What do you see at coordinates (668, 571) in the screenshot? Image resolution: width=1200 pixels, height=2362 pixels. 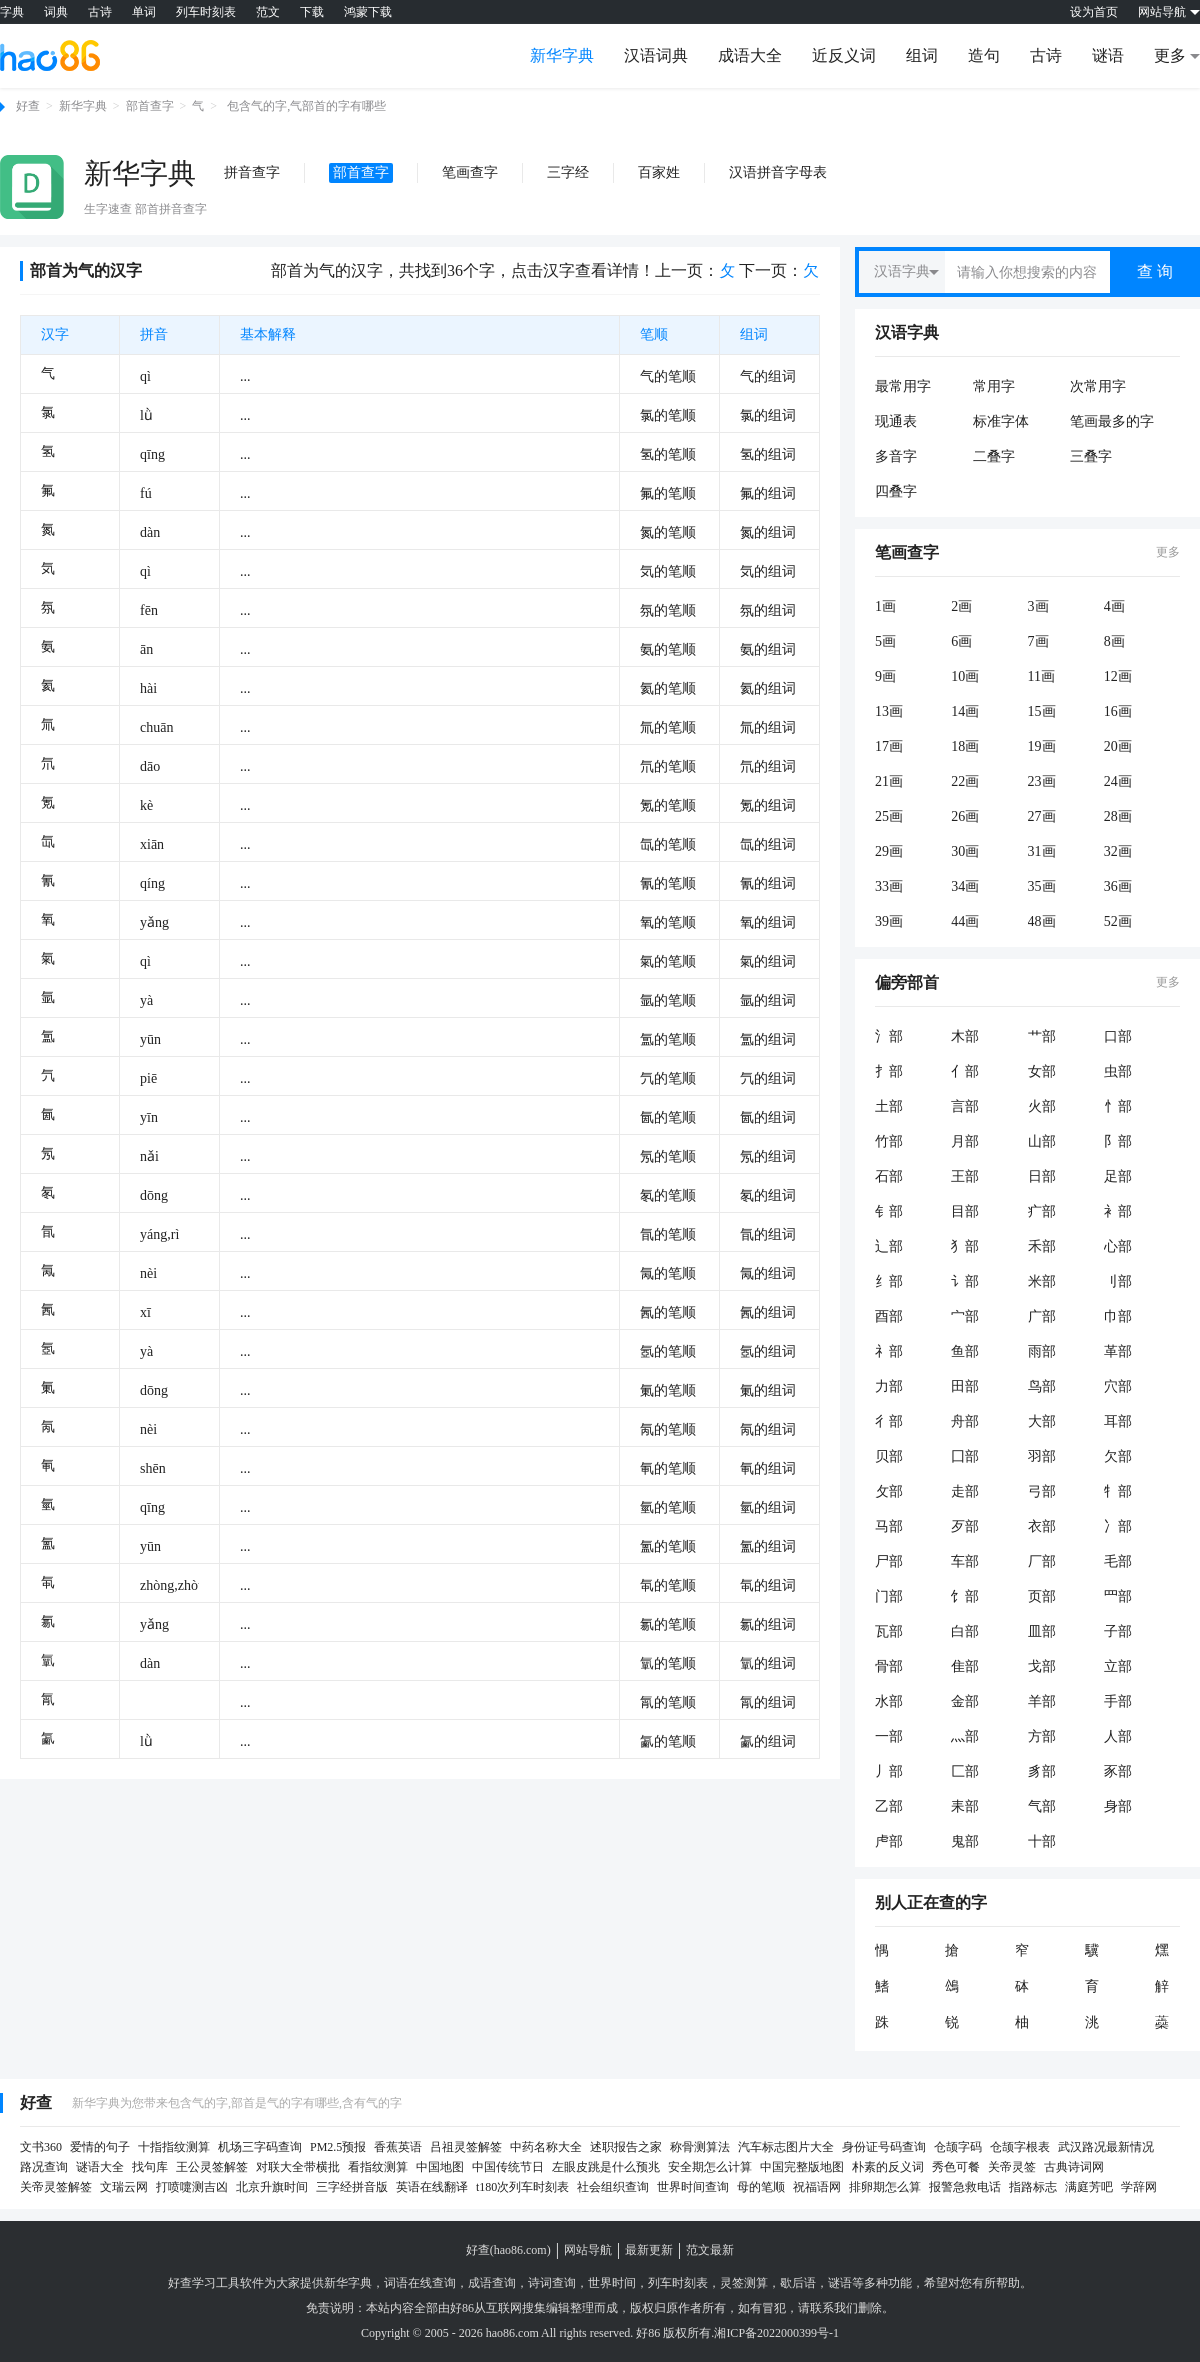 I see `気的笔顺` at bounding box center [668, 571].